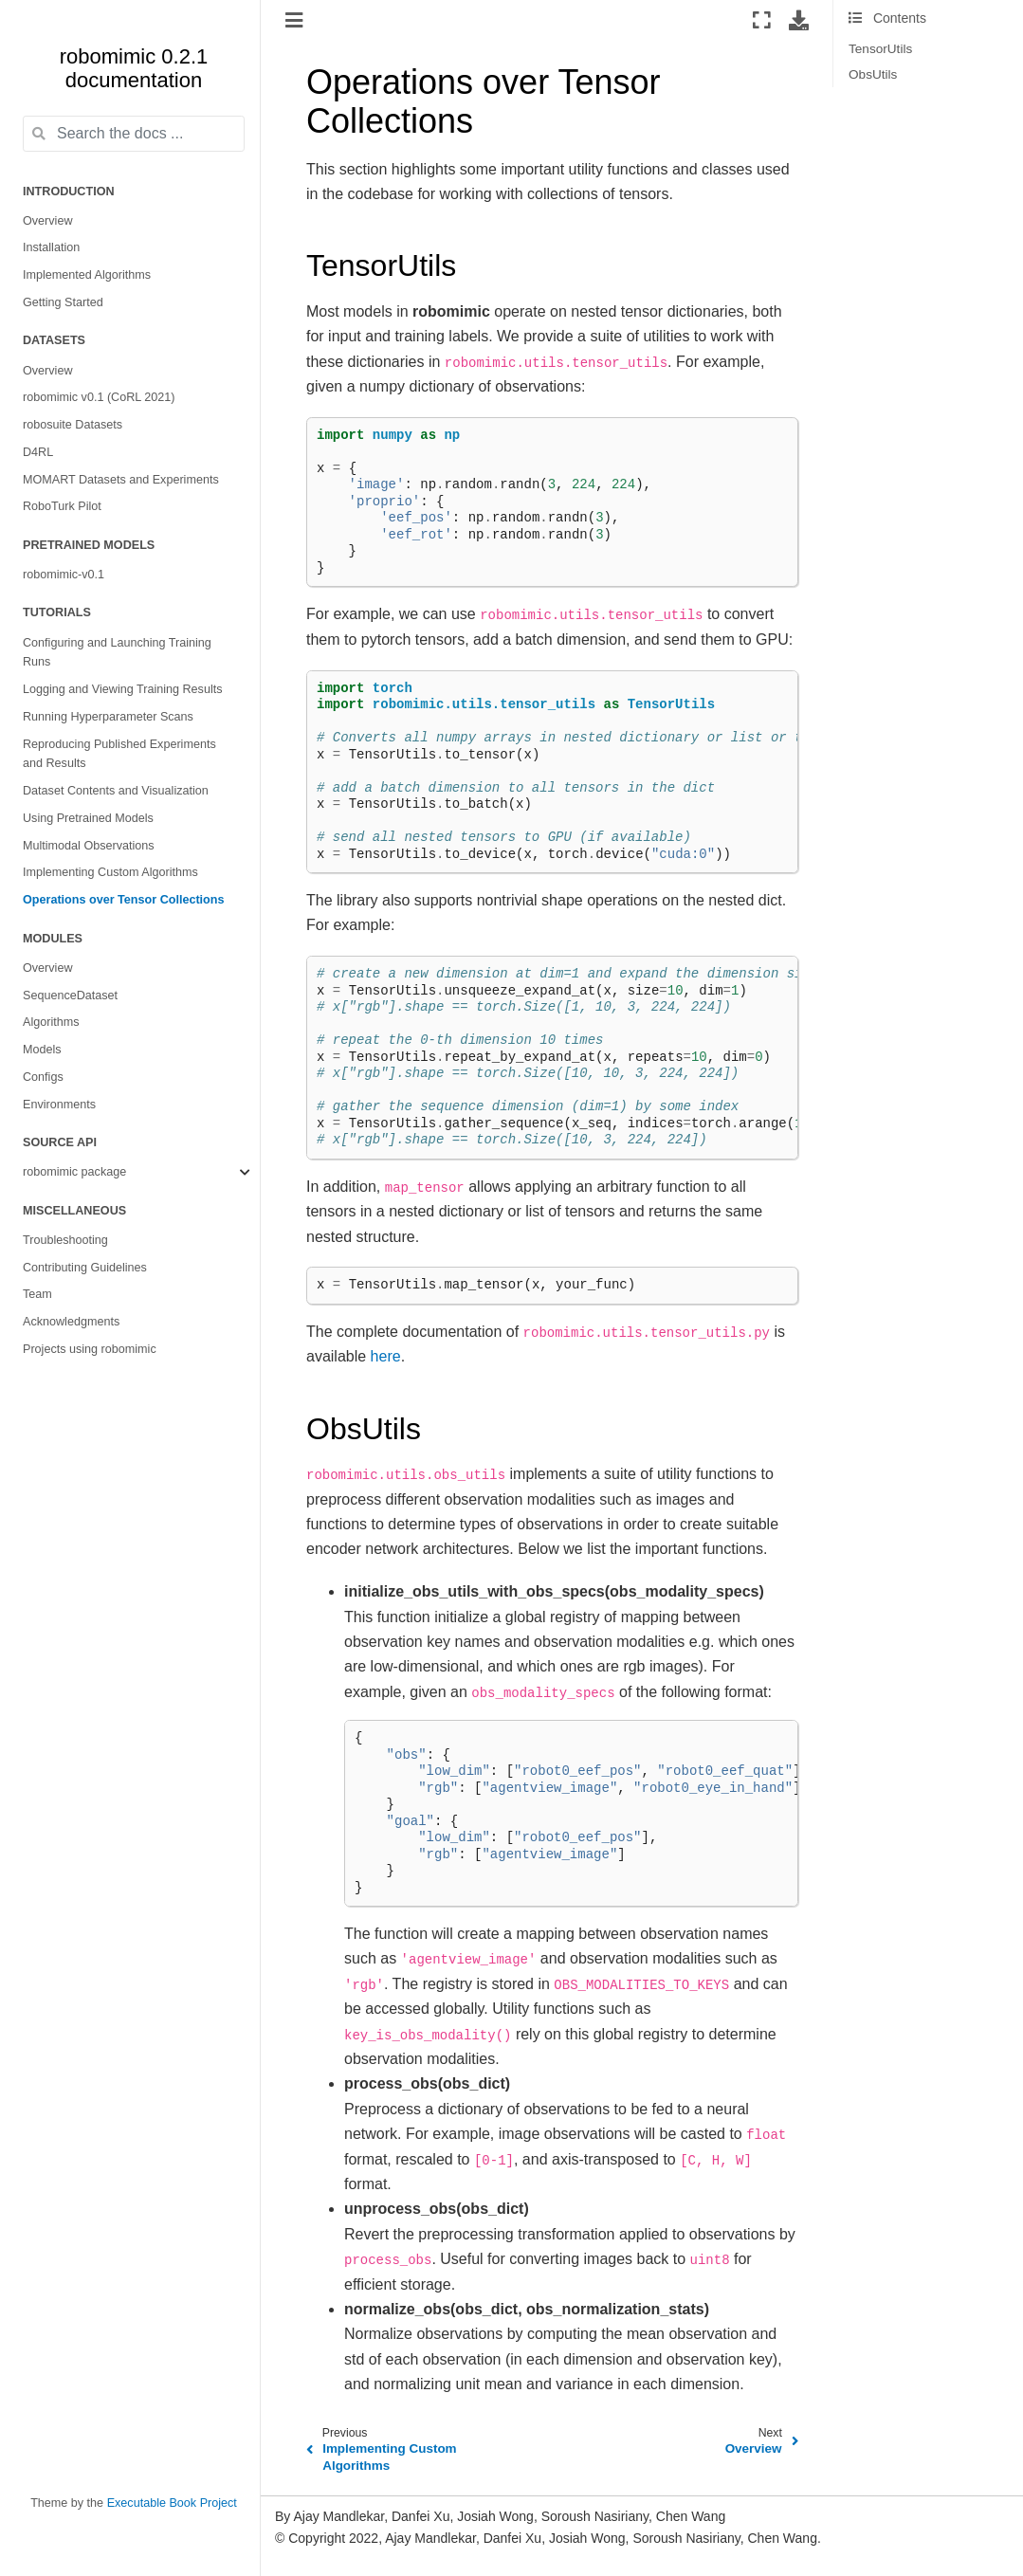  I want to click on robomimic package, so click(74, 1171).